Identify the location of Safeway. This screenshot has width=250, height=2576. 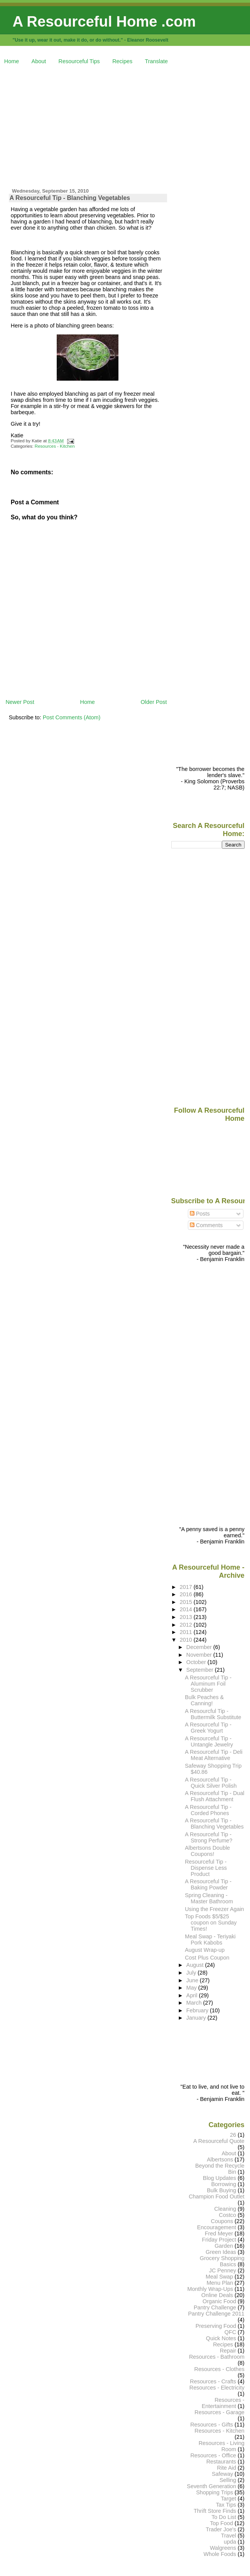
(222, 2474).